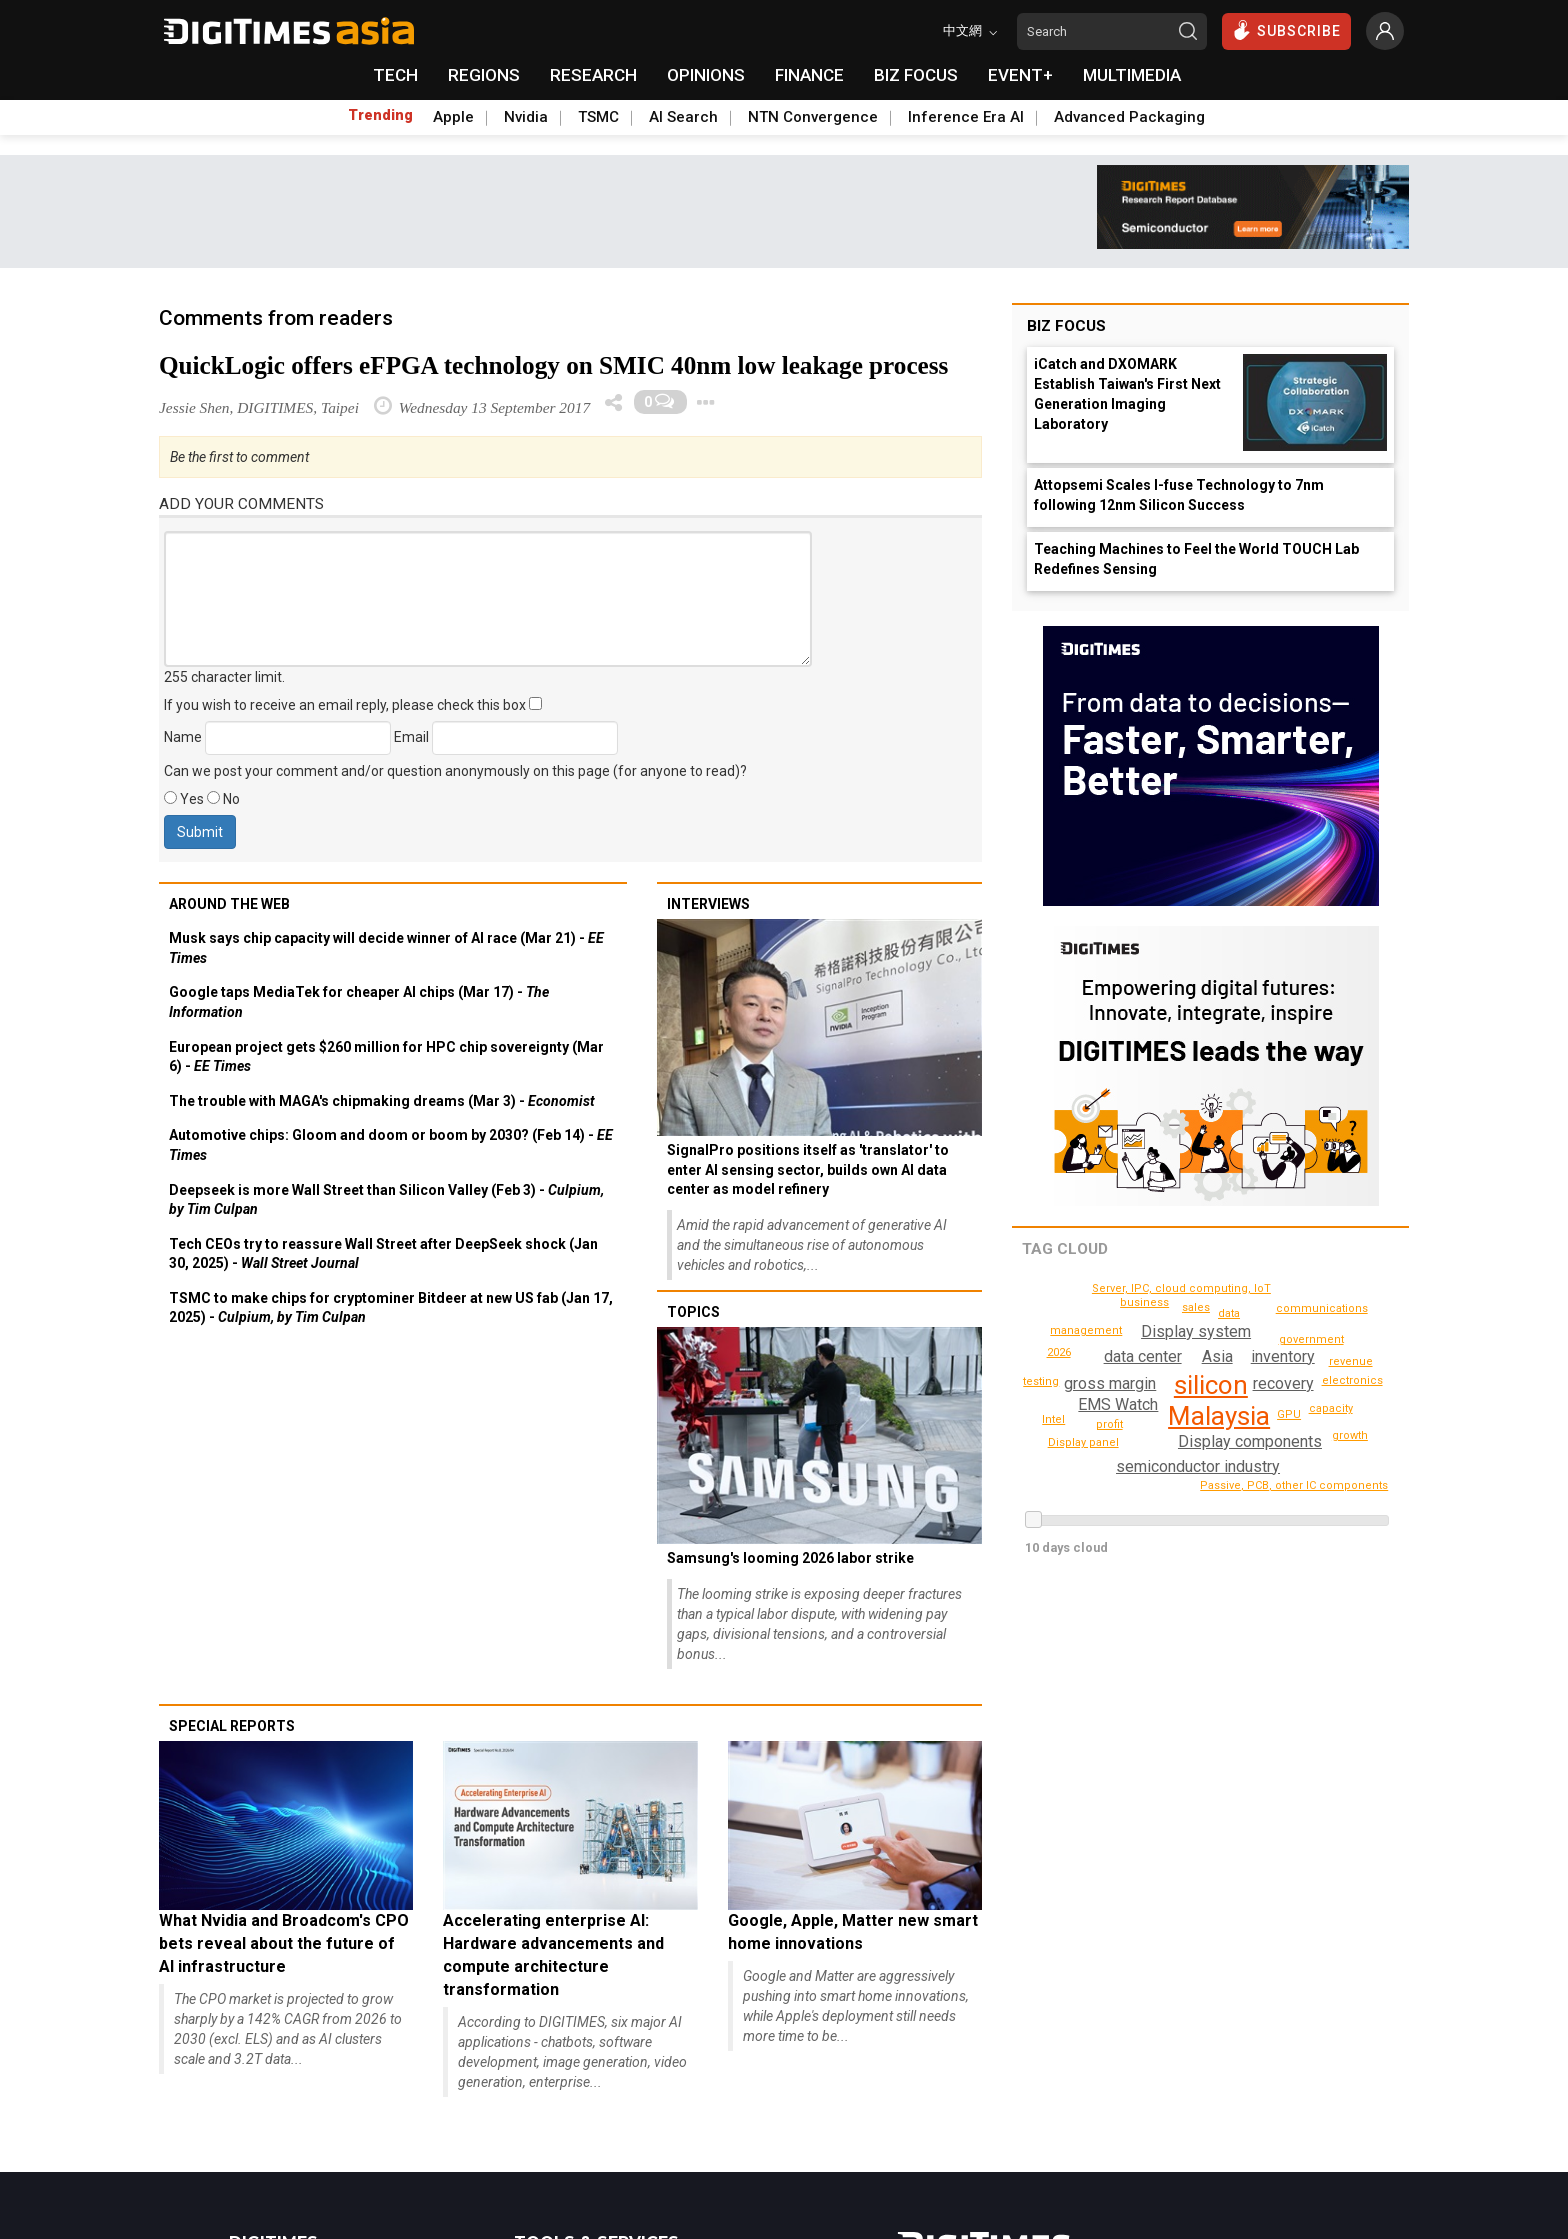 Image resolution: width=1568 pixels, height=2239 pixels. I want to click on business, so click(1119, 1322).